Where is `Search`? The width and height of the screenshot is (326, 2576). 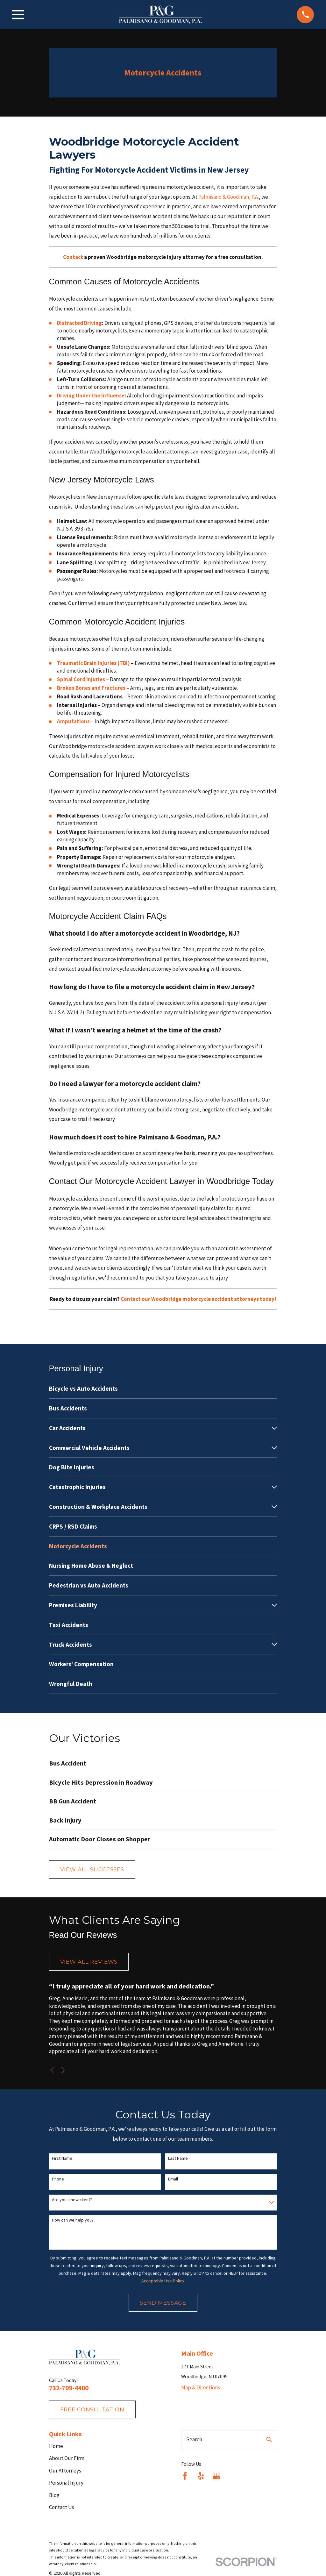 Search is located at coordinates (194, 2439).